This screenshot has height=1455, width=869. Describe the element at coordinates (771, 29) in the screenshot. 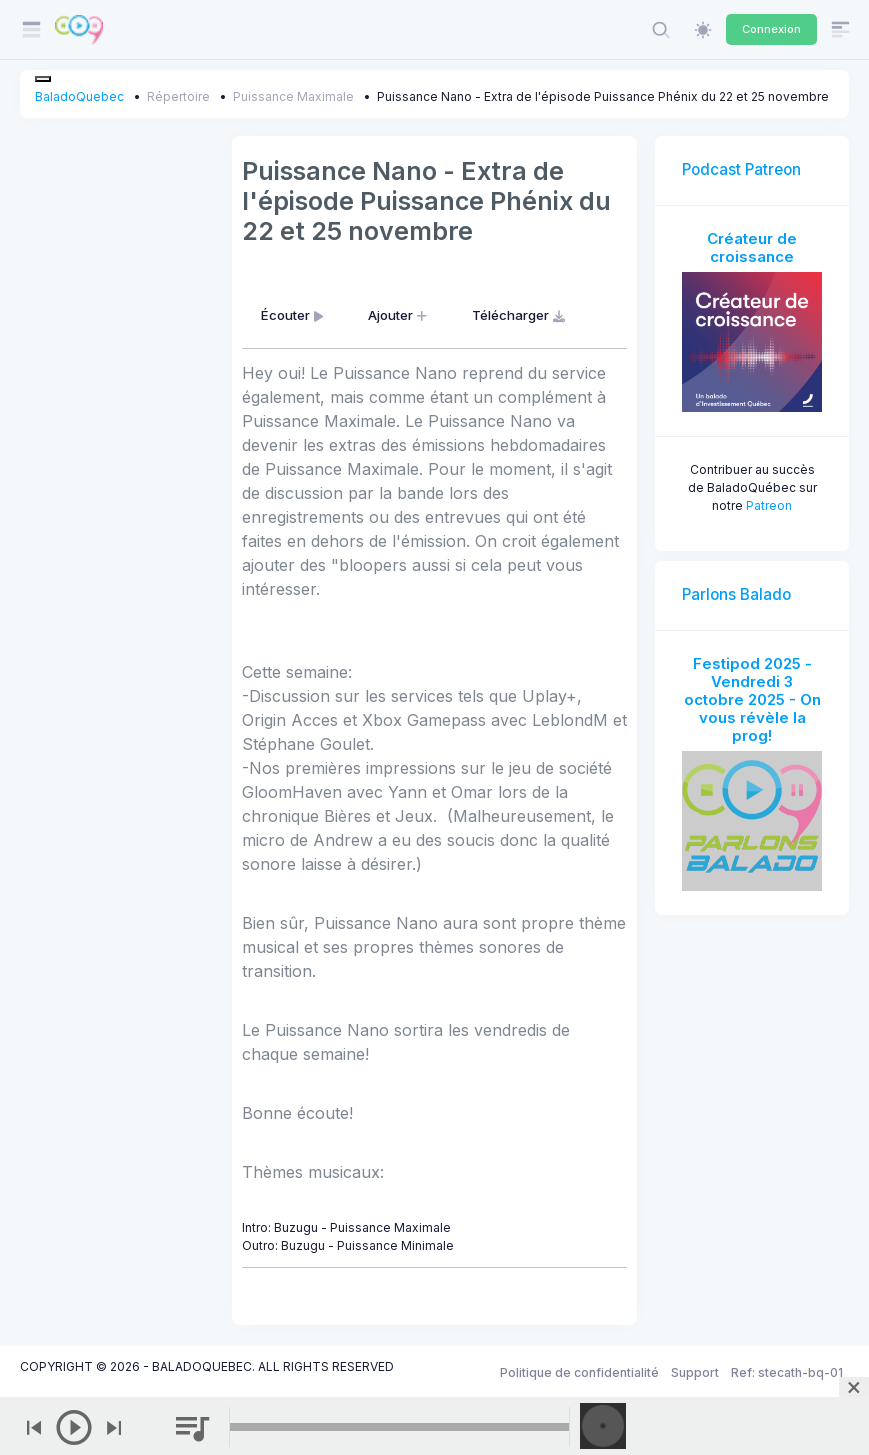

I see `Connexion` at that location.